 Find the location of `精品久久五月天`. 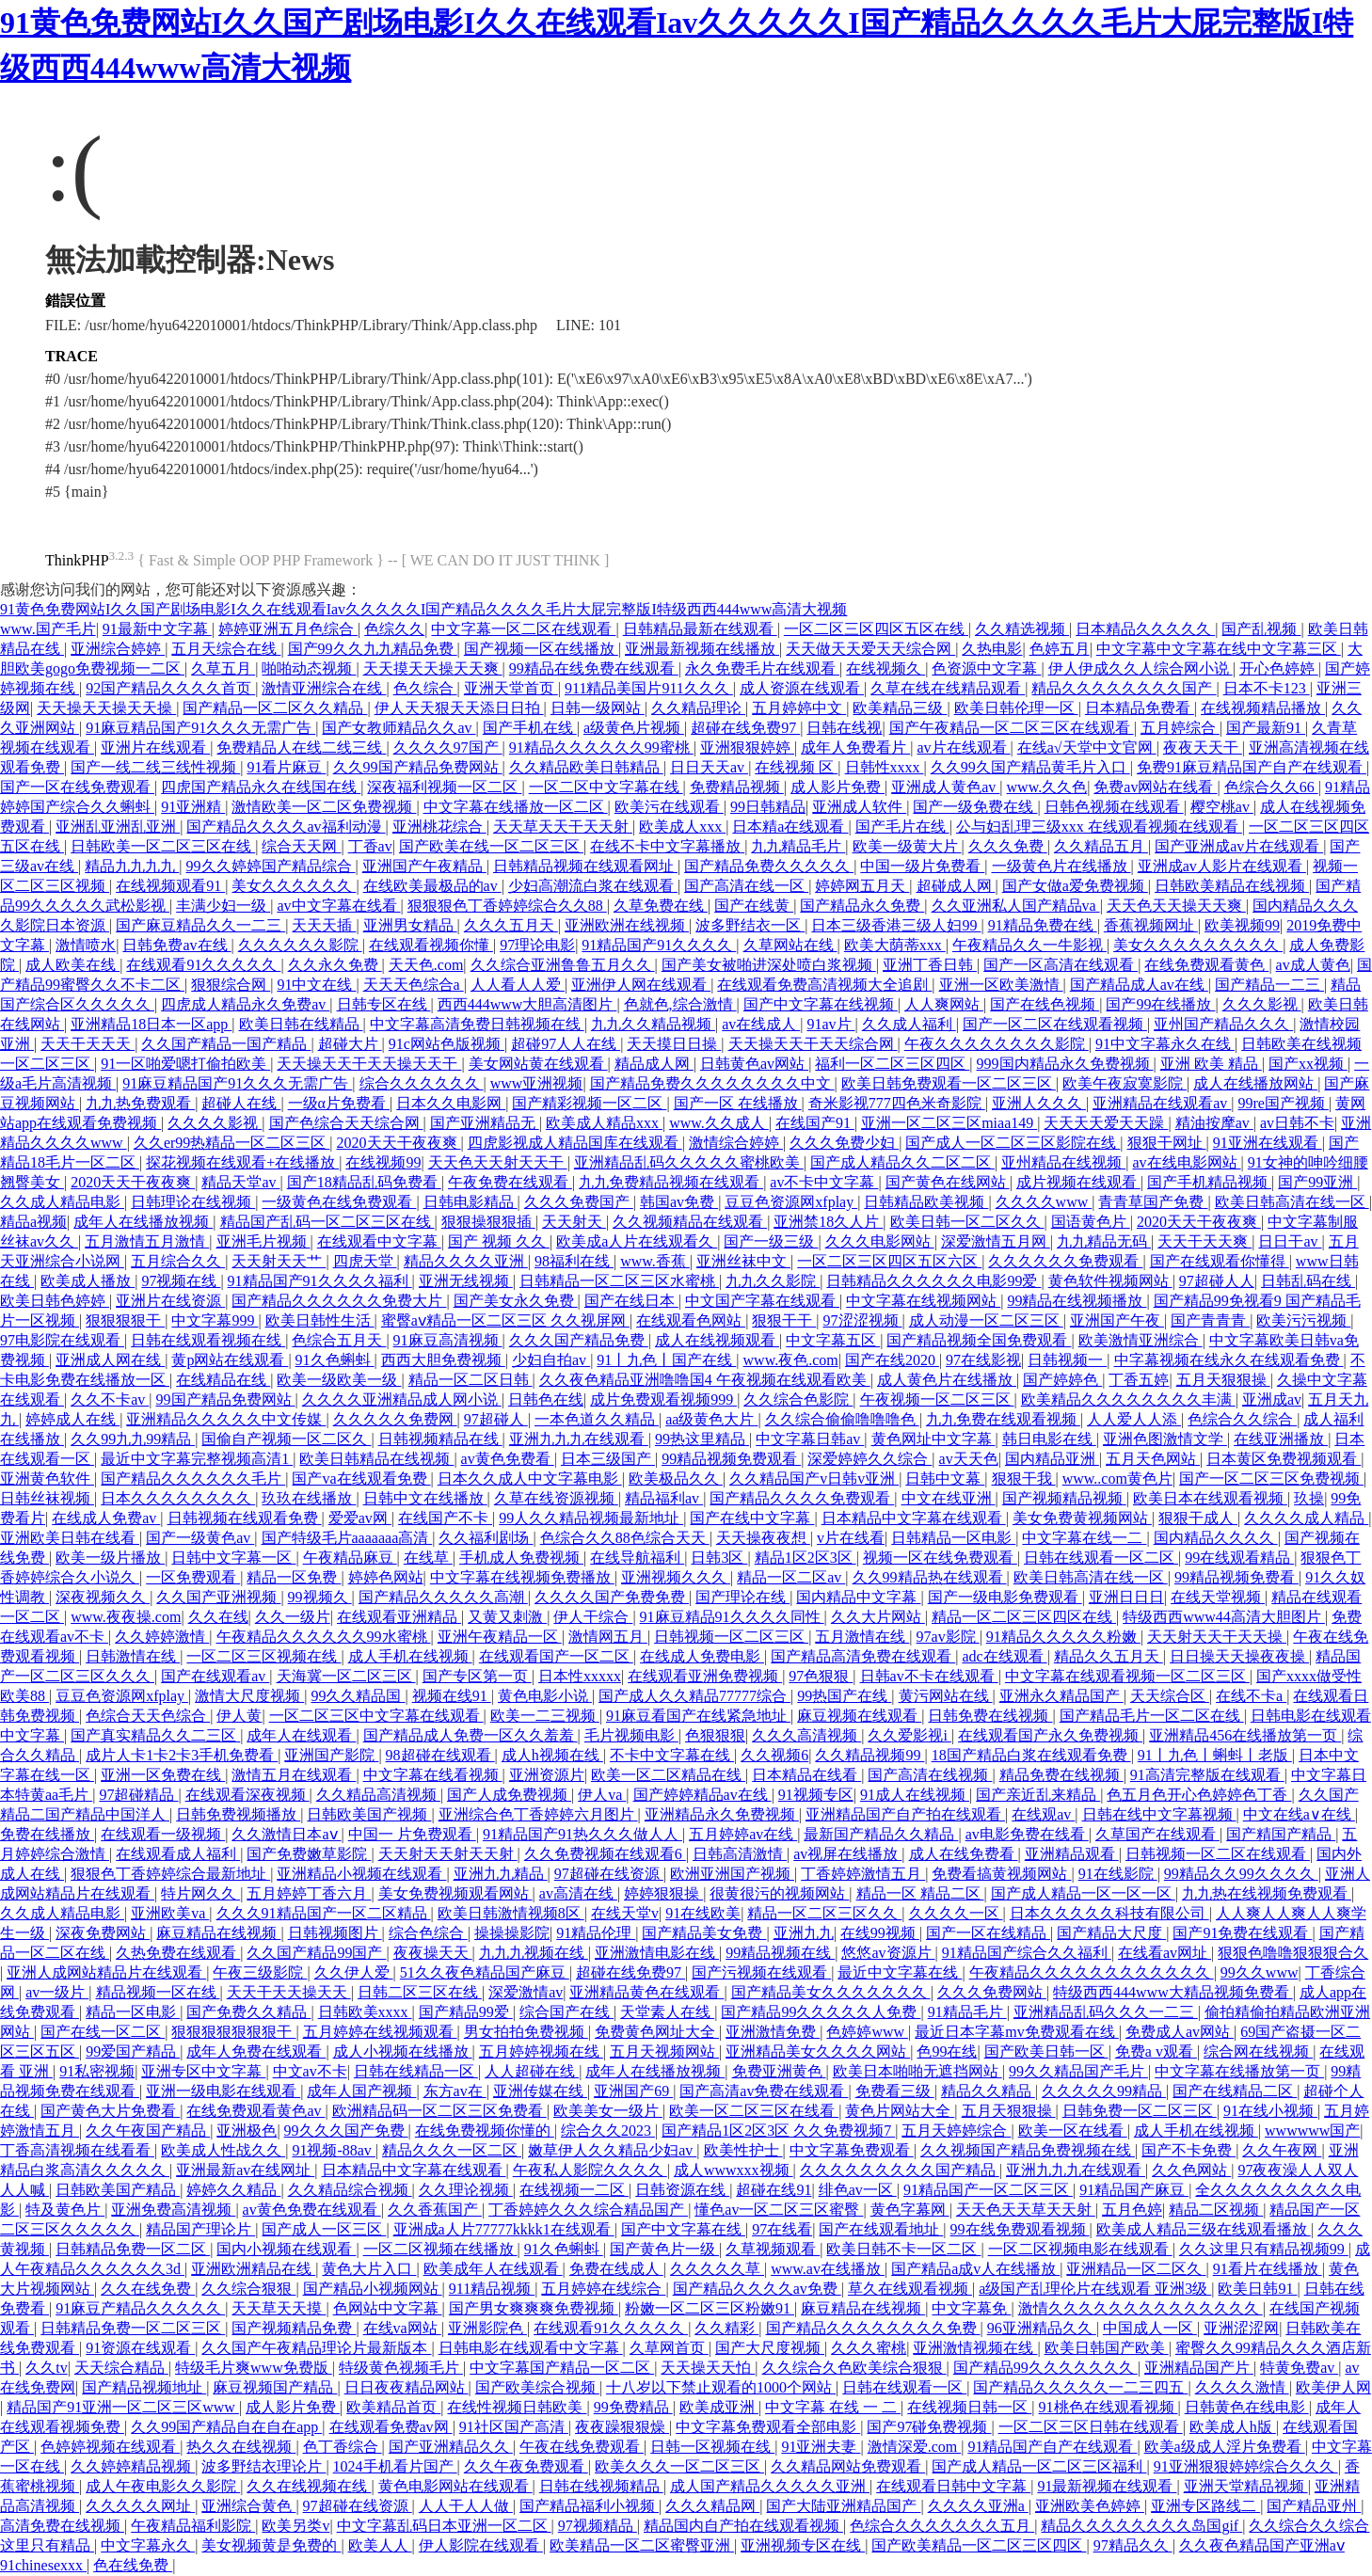

精品久久五月天 is located at coordinates (1108, 1656).